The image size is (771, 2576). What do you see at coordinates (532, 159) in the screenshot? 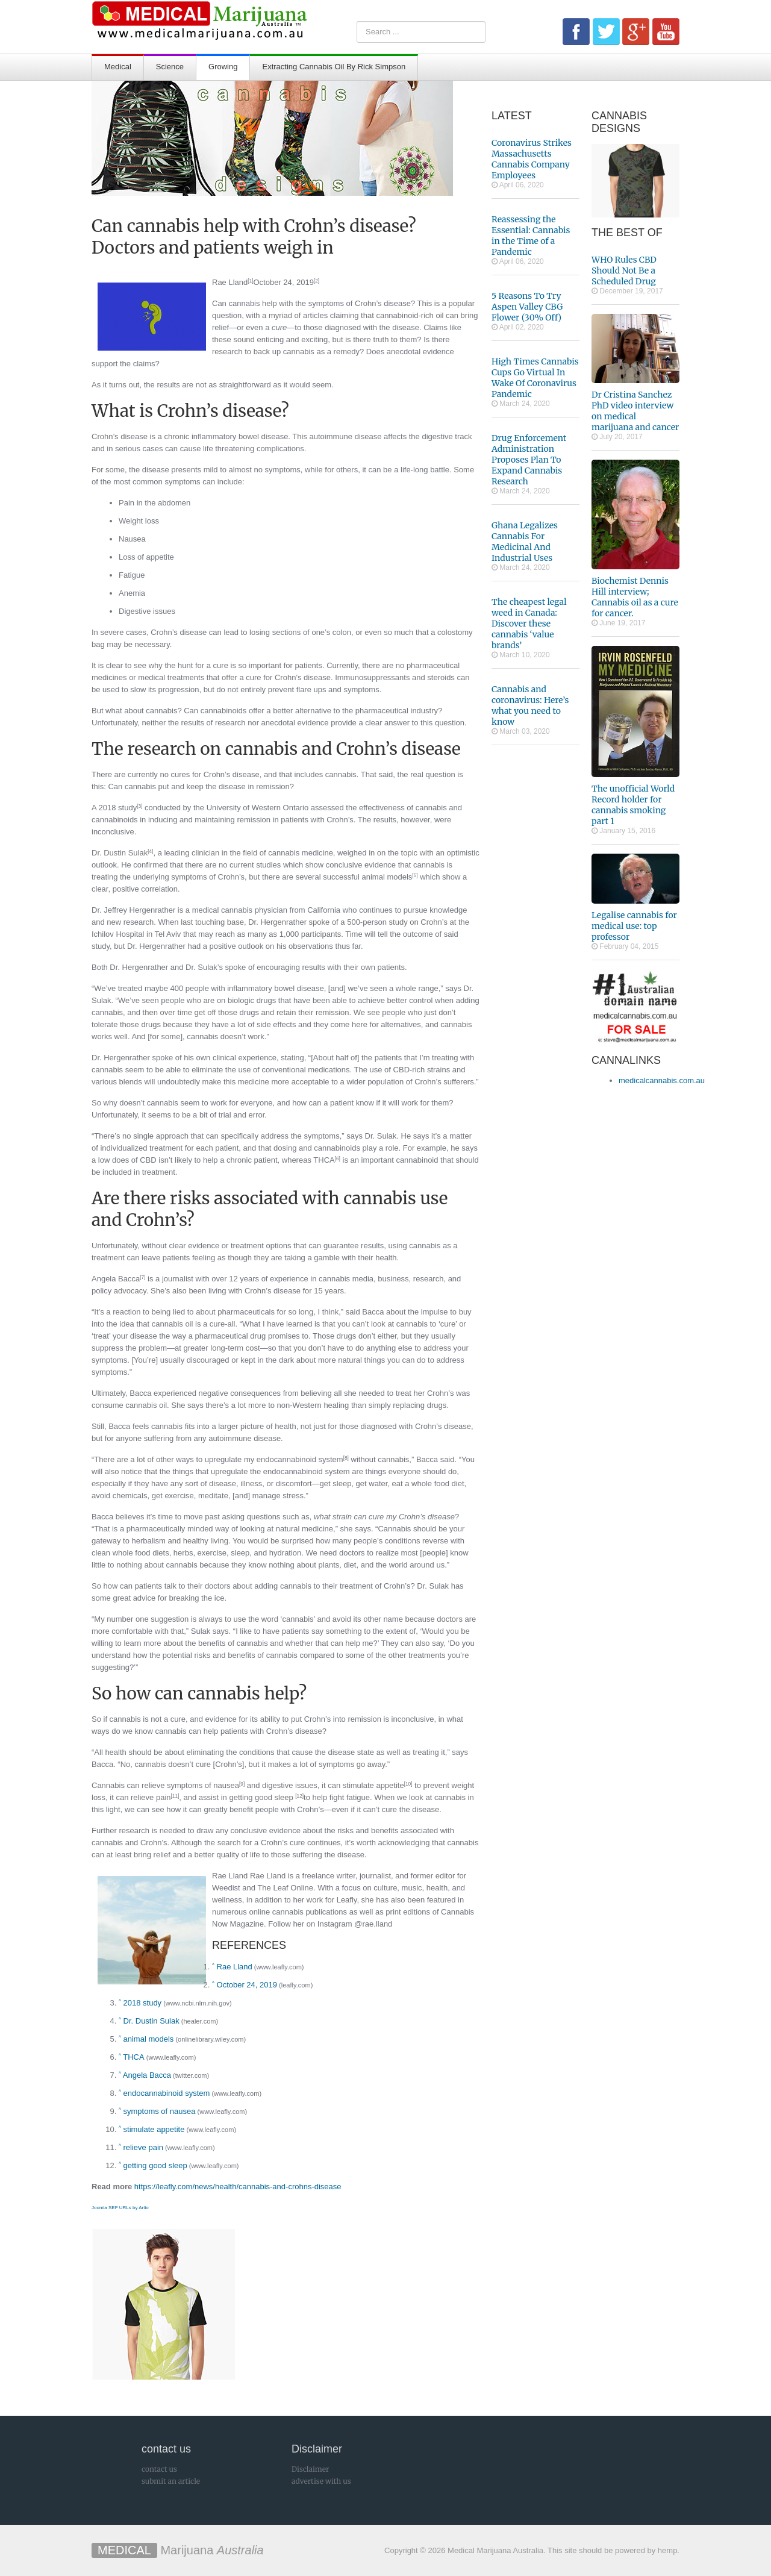
I see `Coronavirus Strikes Massachusetts Cannabis Company Employees` at bounding box center [532, 159].